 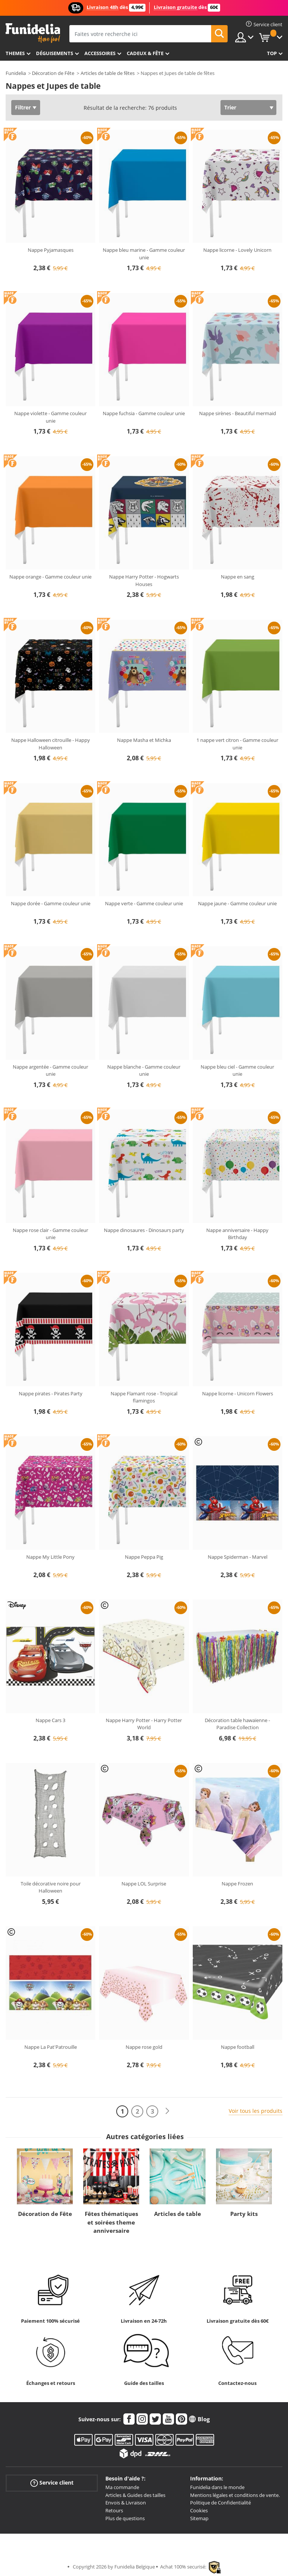 What do you see at coordinates (50, 744) in the screenshot?
I see `Nappe Halloween citrouille - Happy Halloween` at bounding box center [50, 744].